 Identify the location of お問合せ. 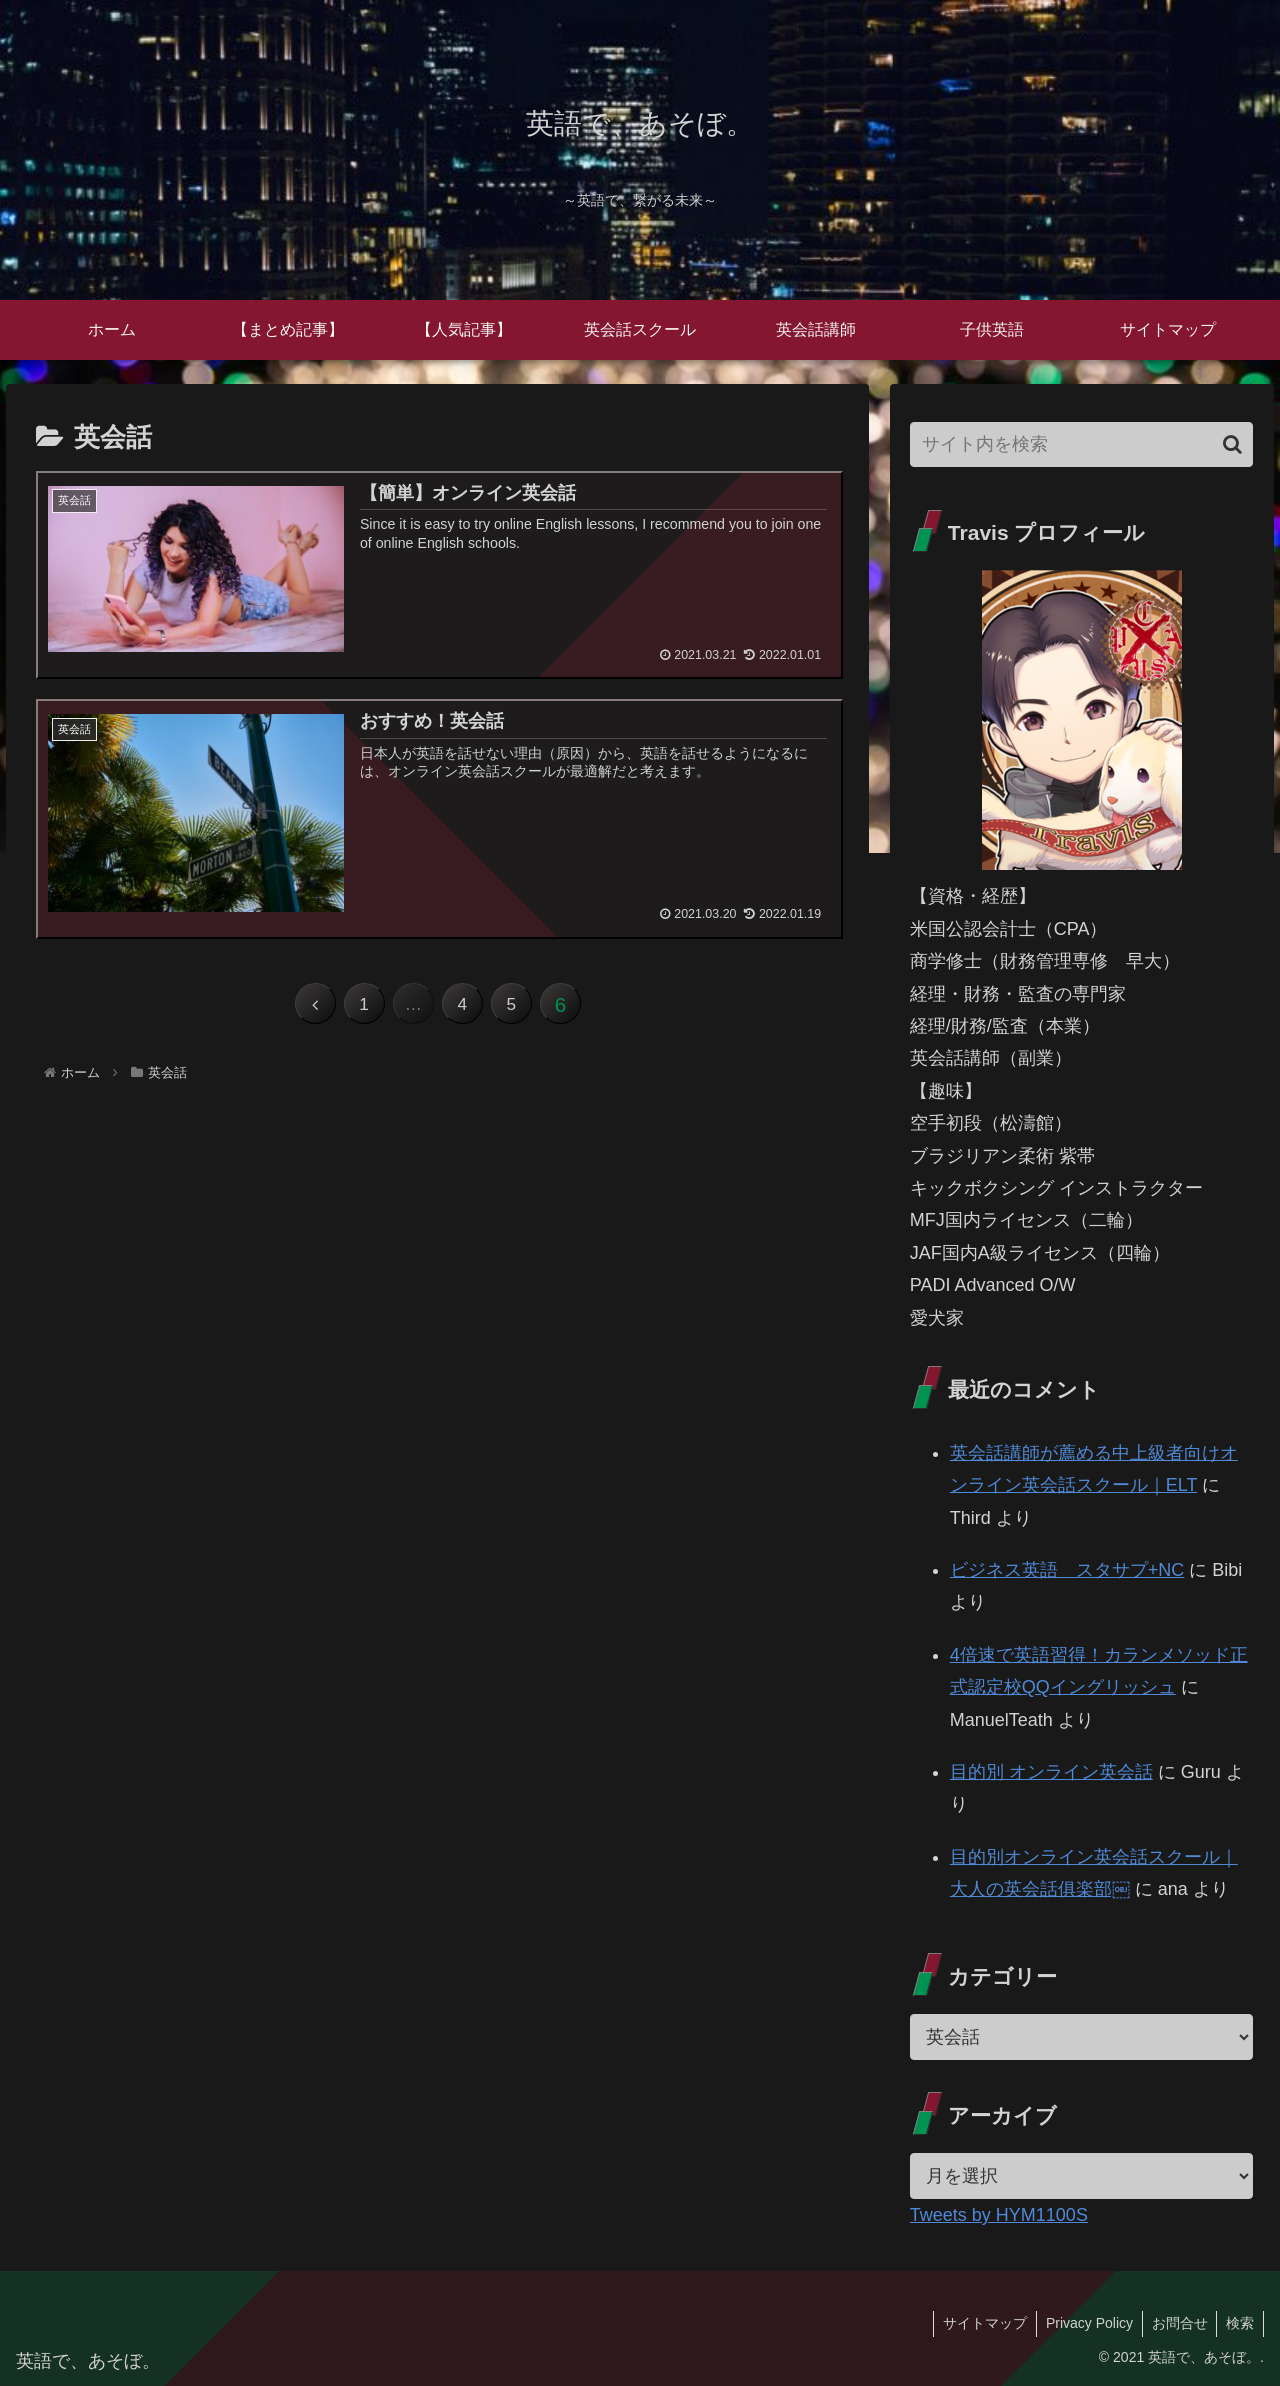
(1176, 2323).